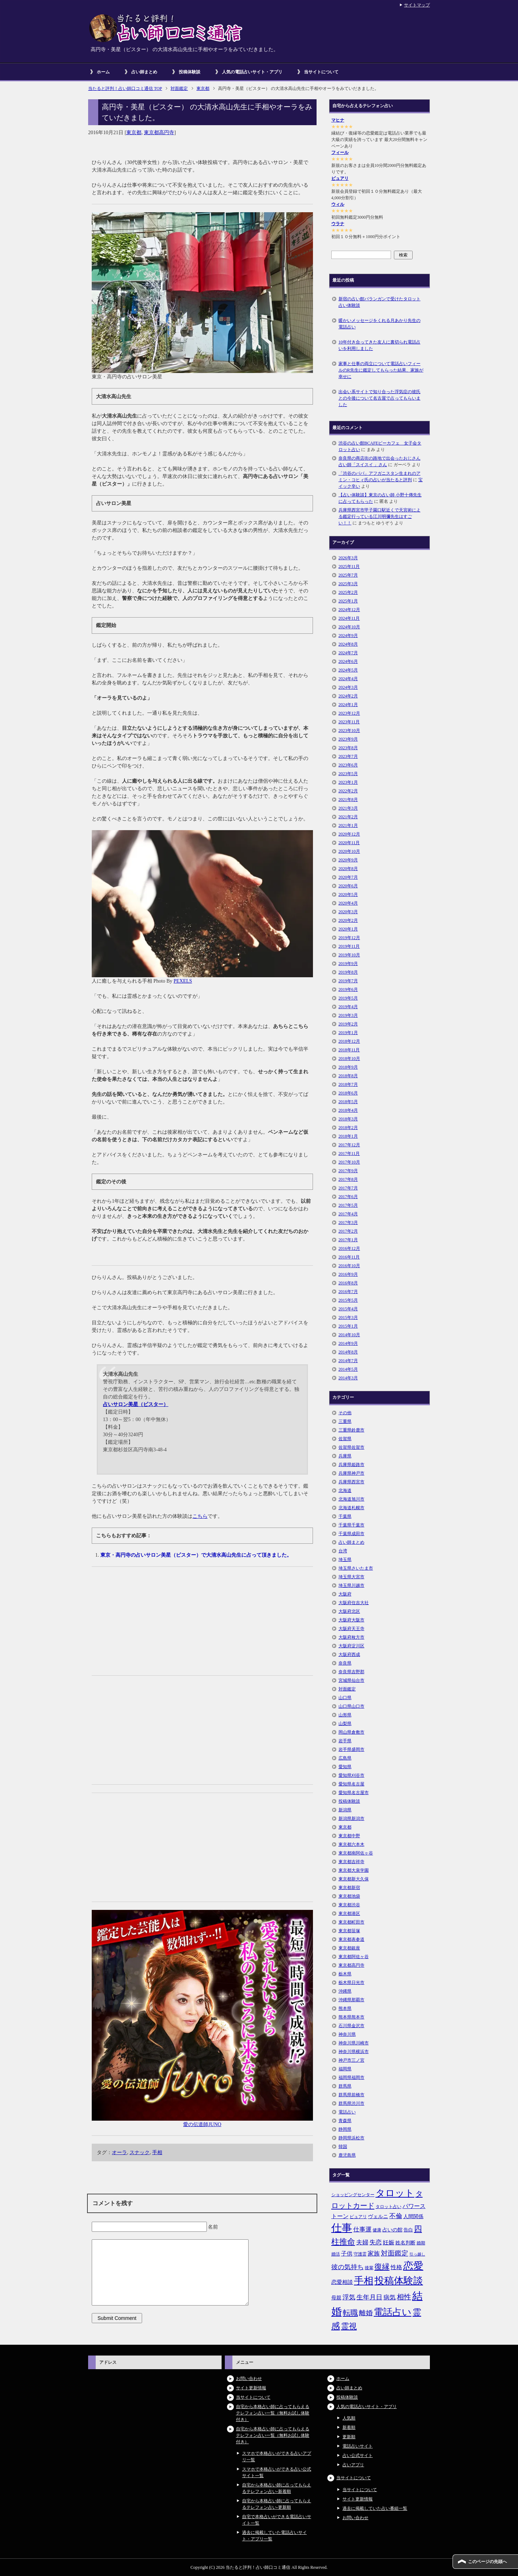 This screenshot has width=518, height=2576. Describe the element at coordinates (348, 1360) in the screenshot. I see `2014年7月` at that location.